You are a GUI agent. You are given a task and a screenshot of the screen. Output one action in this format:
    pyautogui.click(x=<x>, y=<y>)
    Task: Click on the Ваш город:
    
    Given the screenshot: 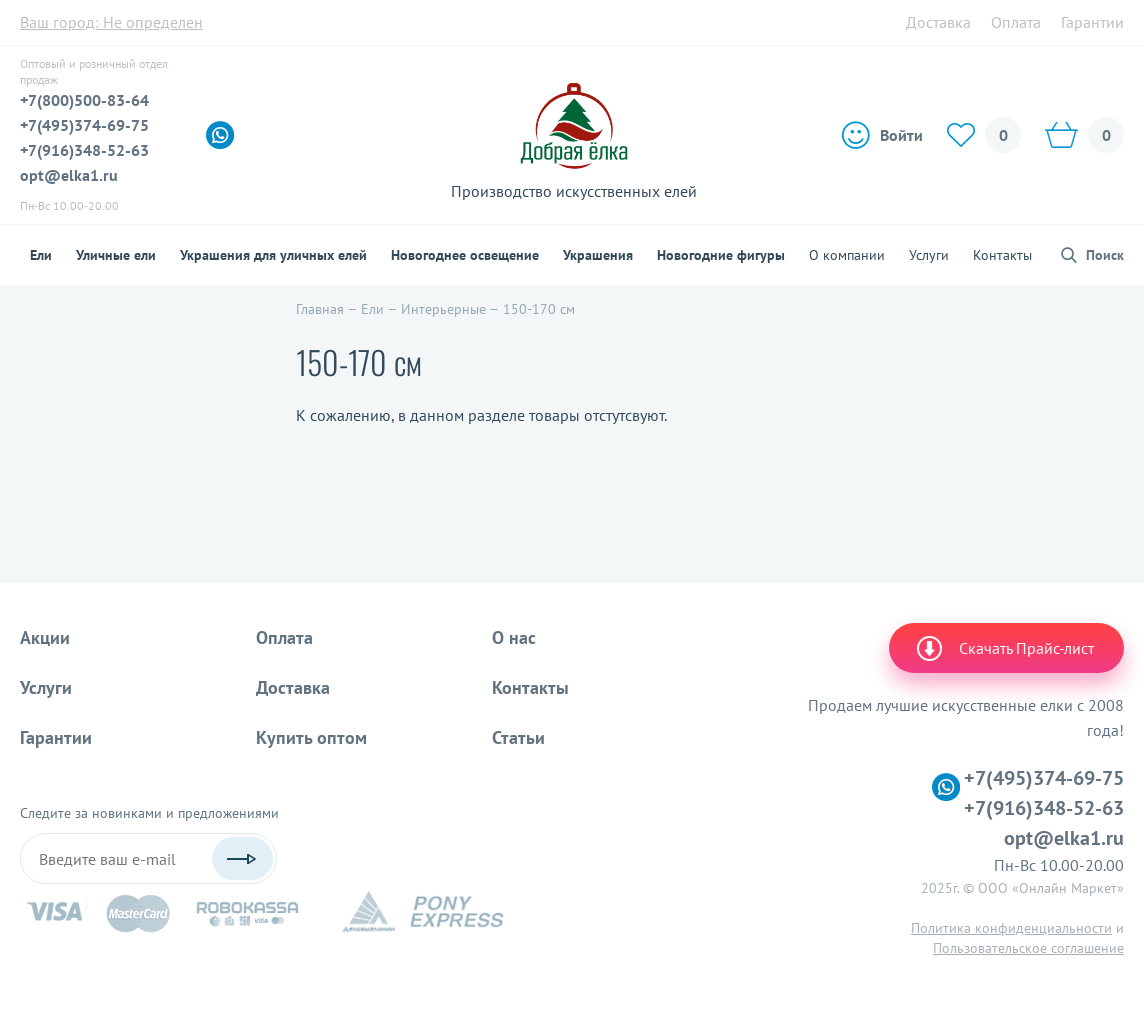 What is the action you would take?
    pyautogui.click(x=111, y=22)
    